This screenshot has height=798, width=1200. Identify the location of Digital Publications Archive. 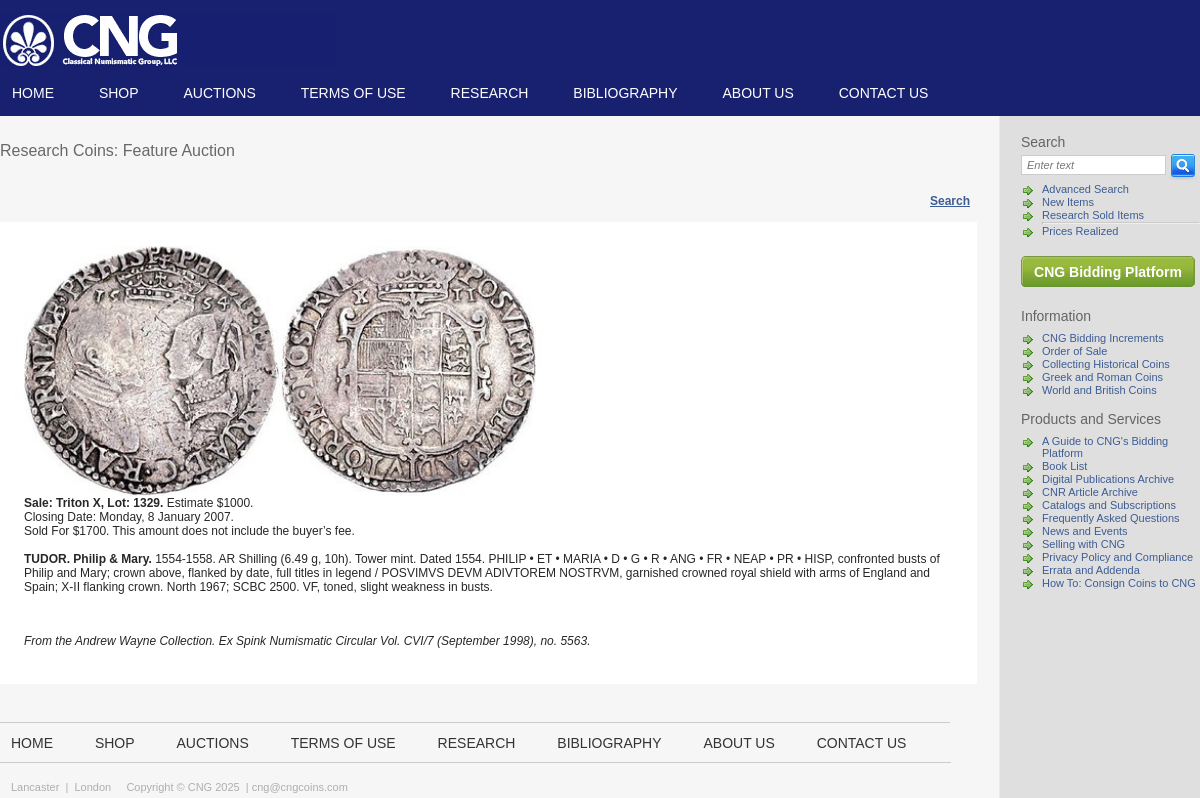
(1108, 479).